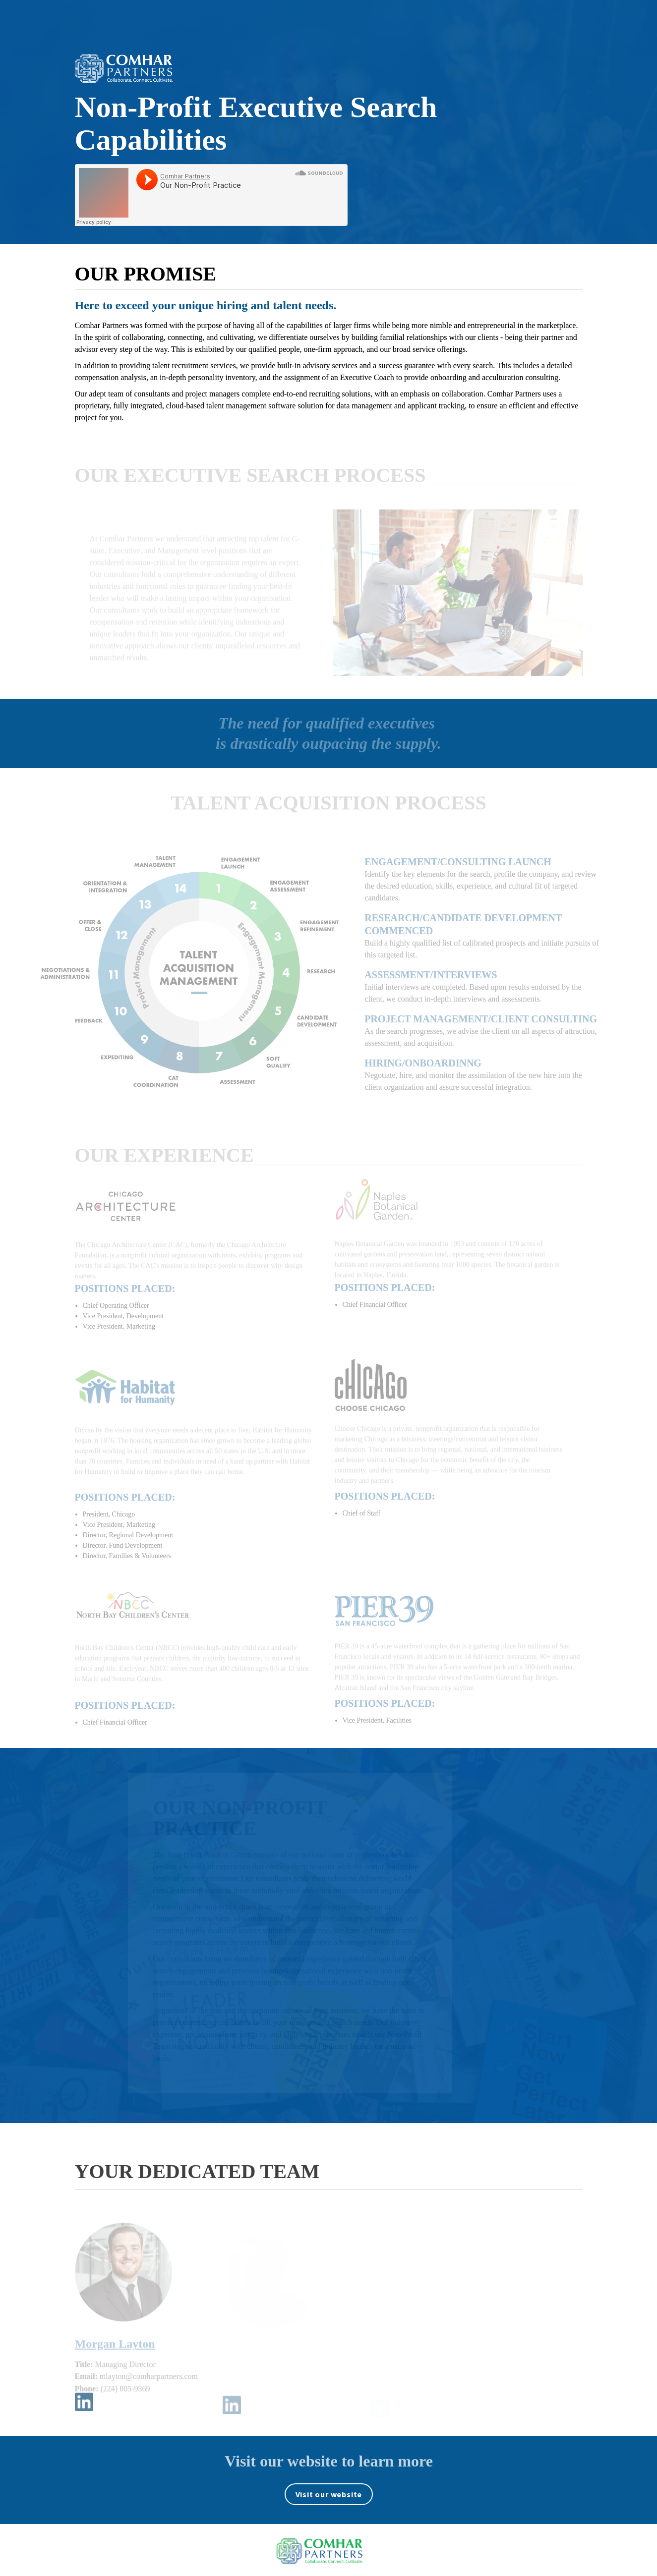 The height and width of the screenshot is (2576, 657). What do you see at coordinates (329, 2494) in the screenshot?
I see `[Visit comharpartners.com in new tab]` at bounding box center [329, 2494].